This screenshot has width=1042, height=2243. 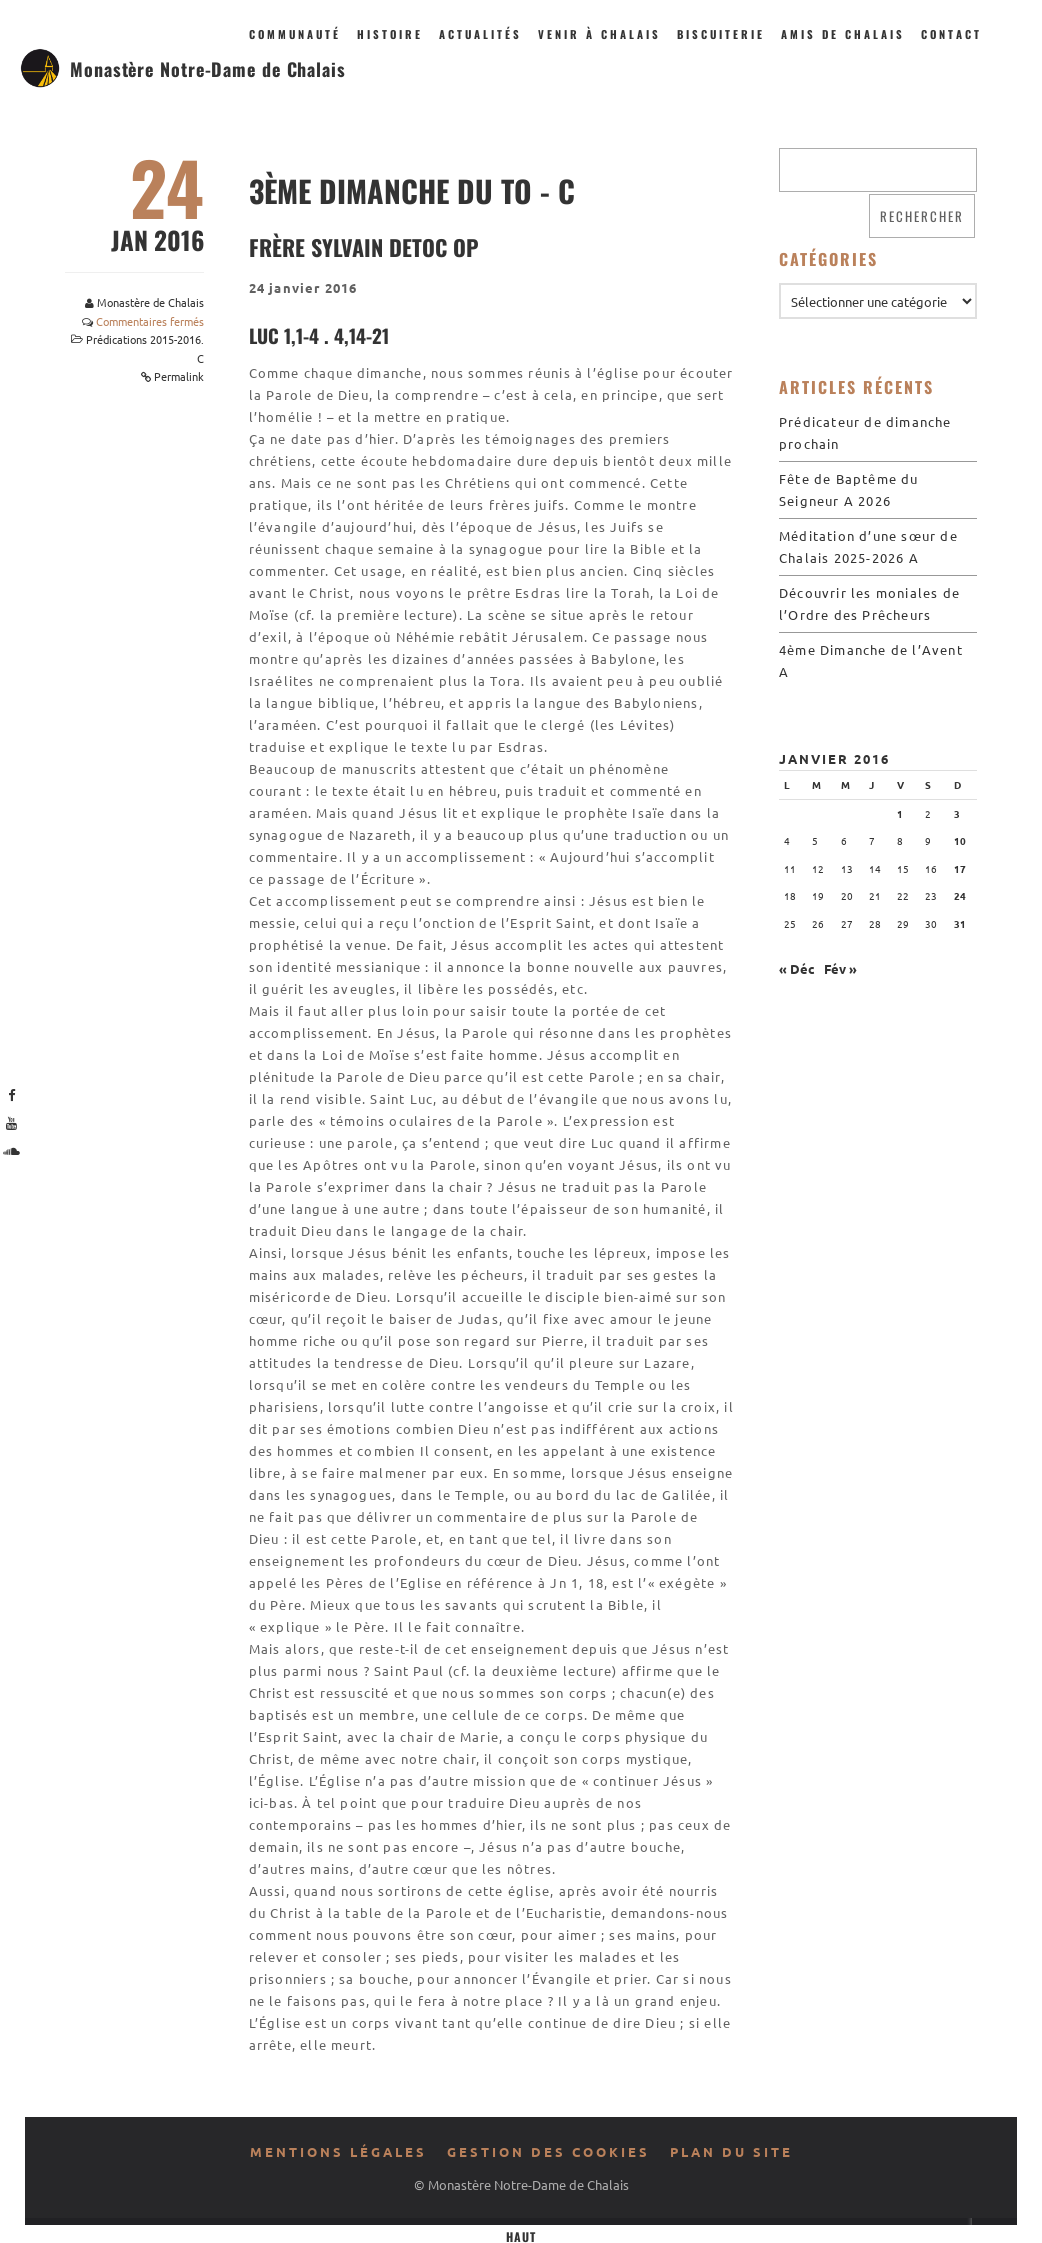 What do you see at coordinates (960, 868) in the screenshot?
I see `17 [Publications publiées sur 17 January 2016]` at bounding box center [960, 868].